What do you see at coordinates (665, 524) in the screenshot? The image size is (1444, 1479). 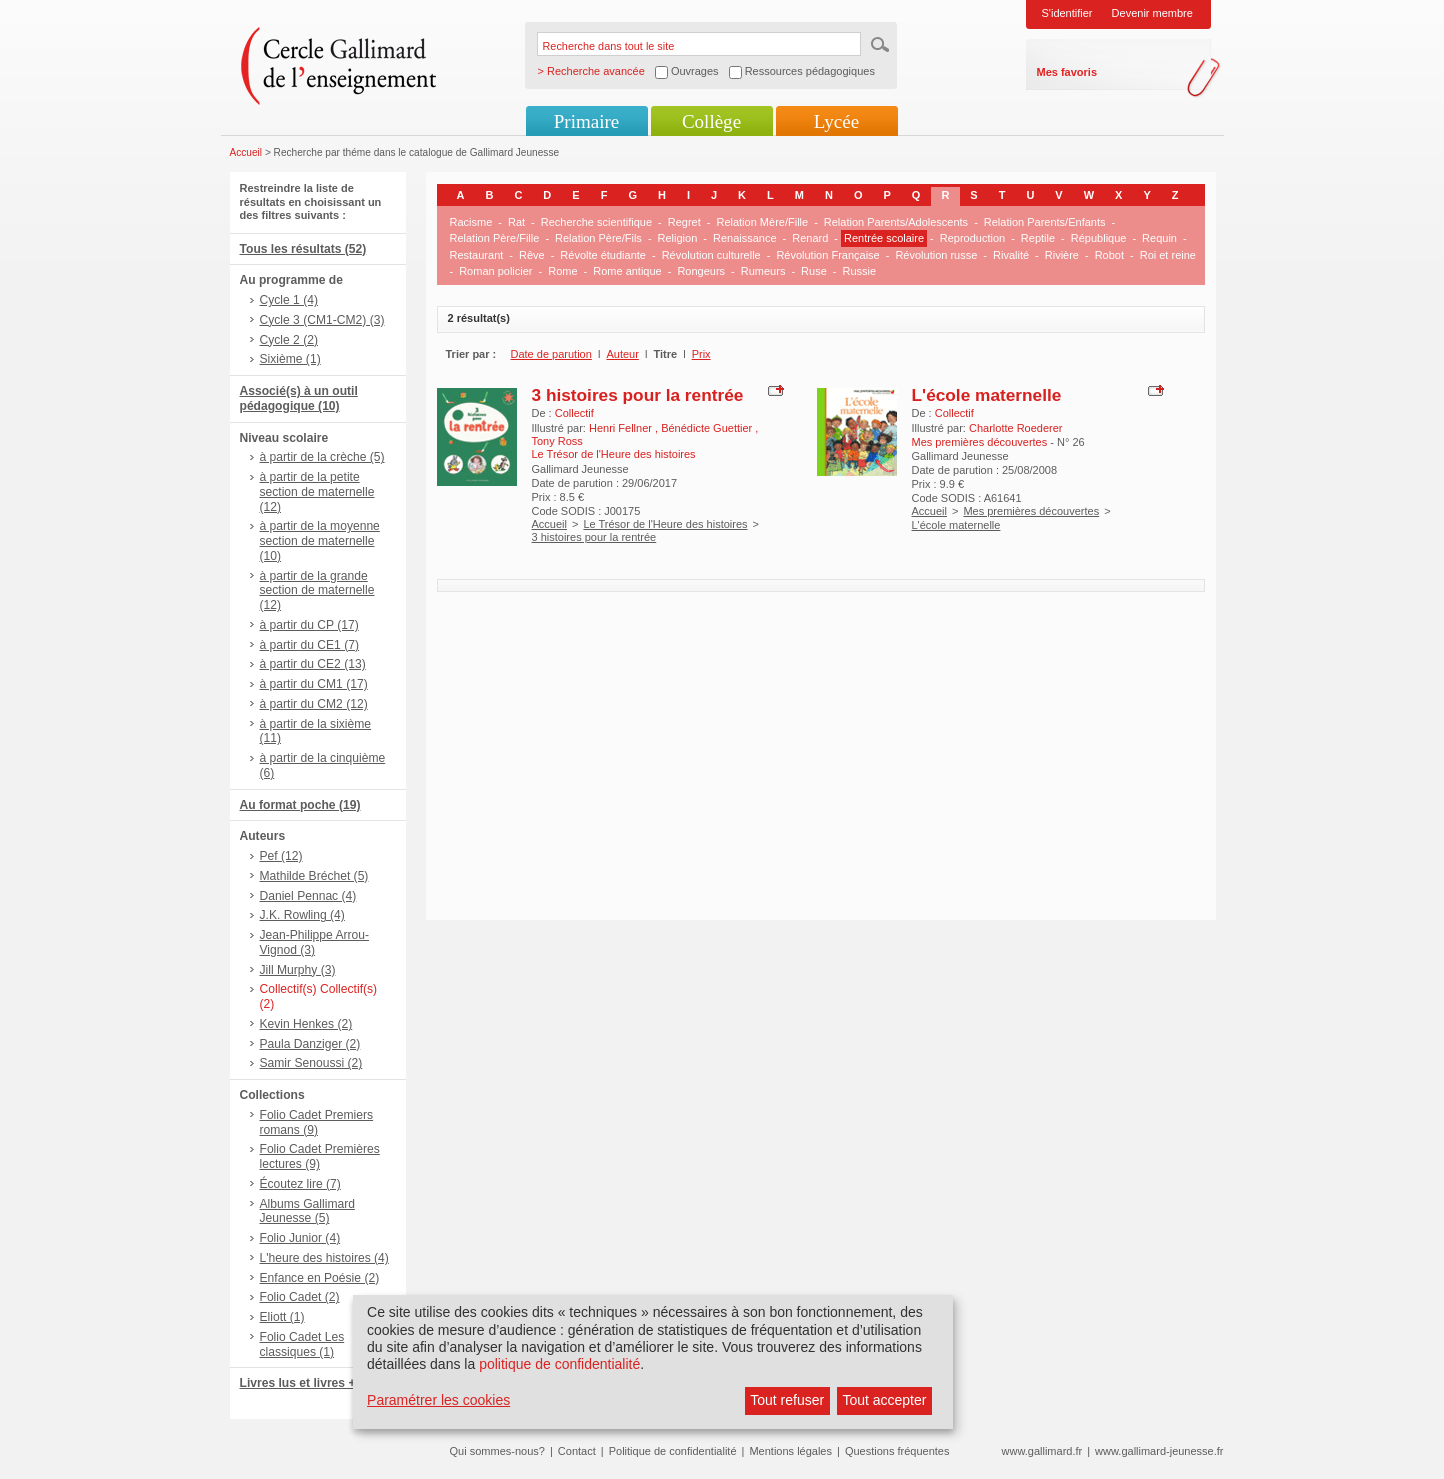 I see `Le Trésor de l'Heure des histoires` at bounding box center [665, 524].